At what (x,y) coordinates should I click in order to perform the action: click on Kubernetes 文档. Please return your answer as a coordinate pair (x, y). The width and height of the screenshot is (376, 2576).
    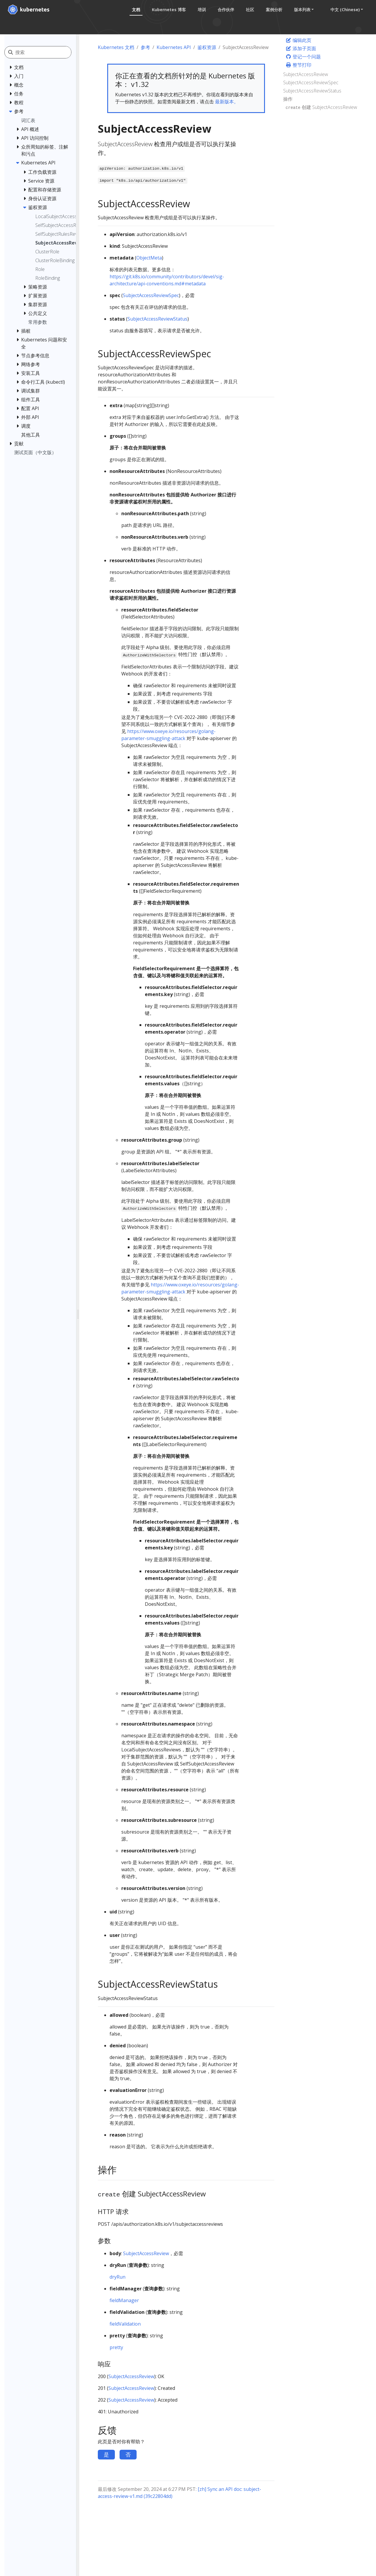
    Looking at the image, I should click on (116, 47).